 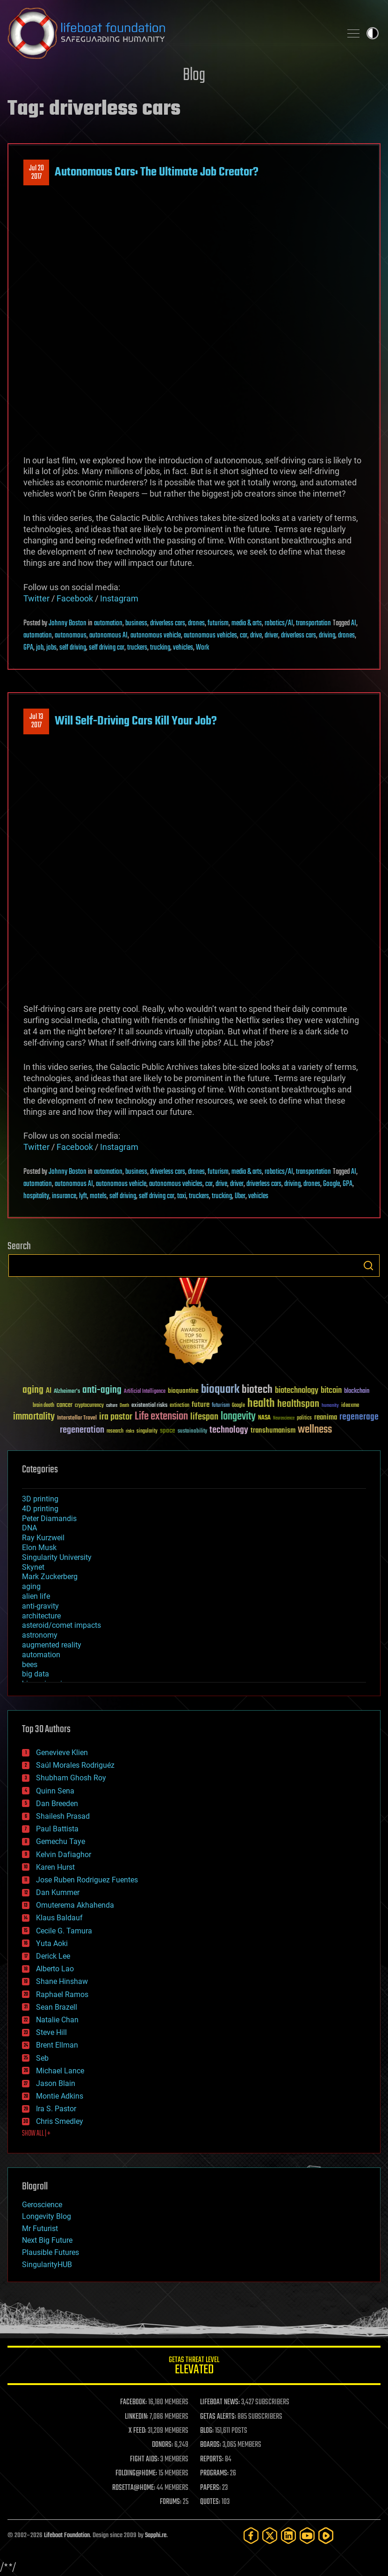 I want to click on Google, so click(x=331, y=1184).